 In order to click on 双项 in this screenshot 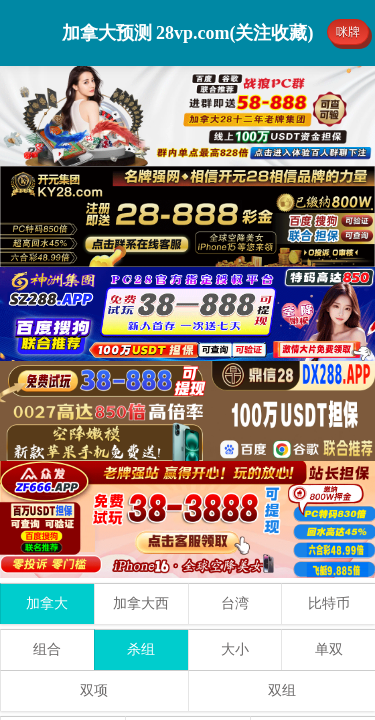, I will do `click(94, 690)`.